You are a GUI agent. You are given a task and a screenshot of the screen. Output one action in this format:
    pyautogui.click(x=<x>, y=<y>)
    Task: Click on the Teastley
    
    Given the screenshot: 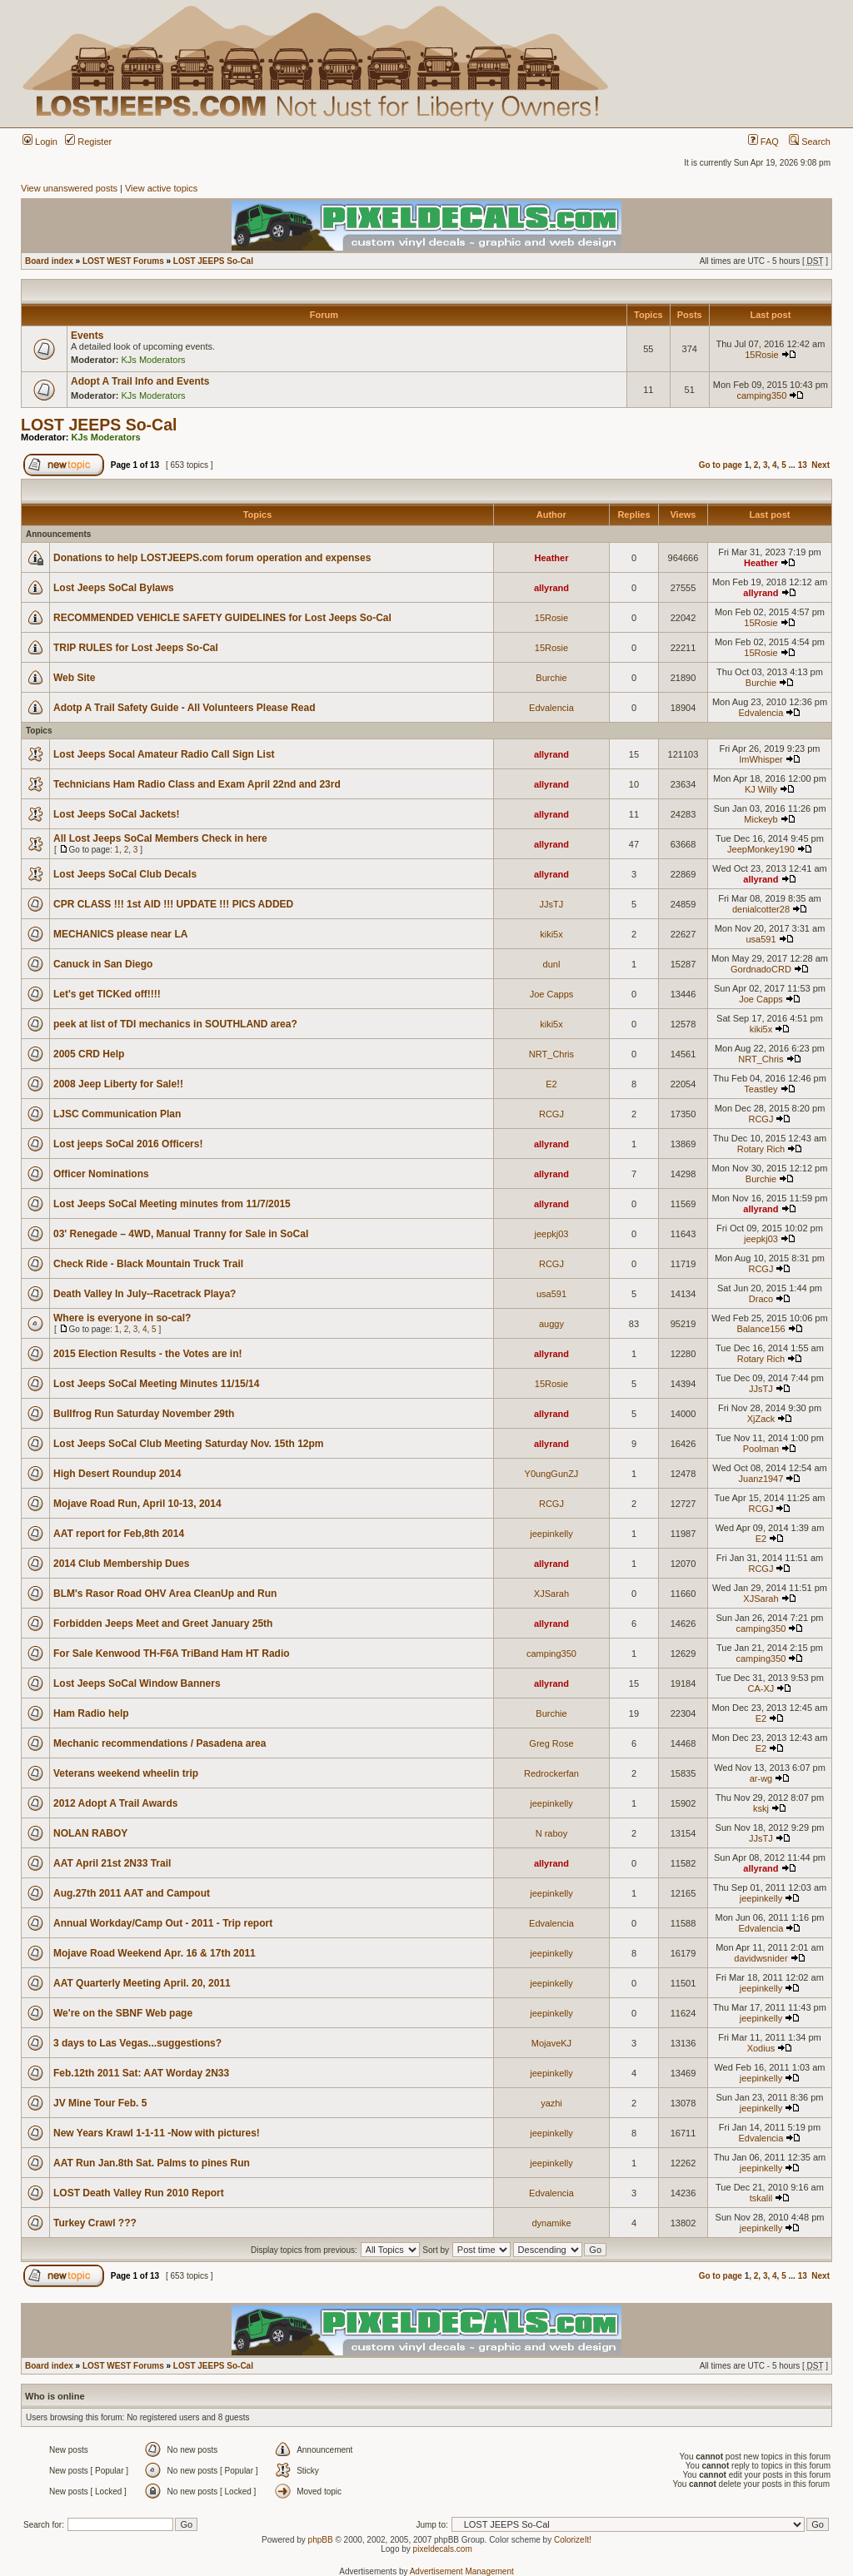 What is the action you would take?
    pyautogui.click(x=760, y=1089)
    